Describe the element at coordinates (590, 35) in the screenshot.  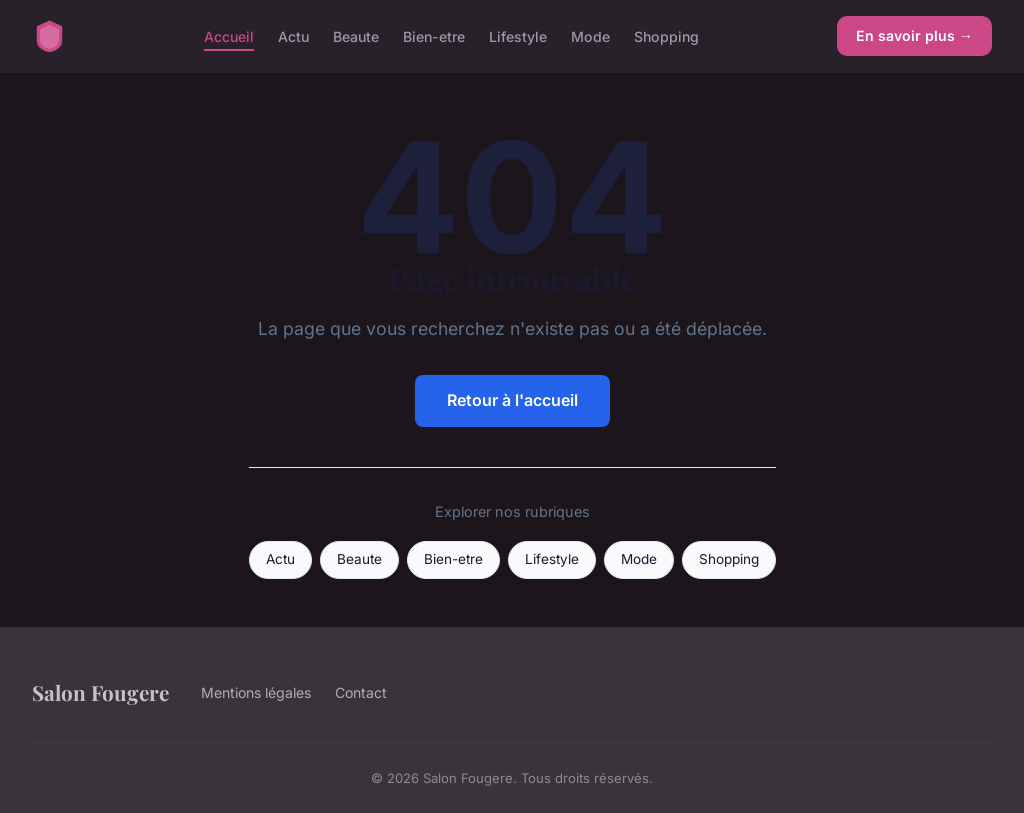
I see `Mode` at that location.